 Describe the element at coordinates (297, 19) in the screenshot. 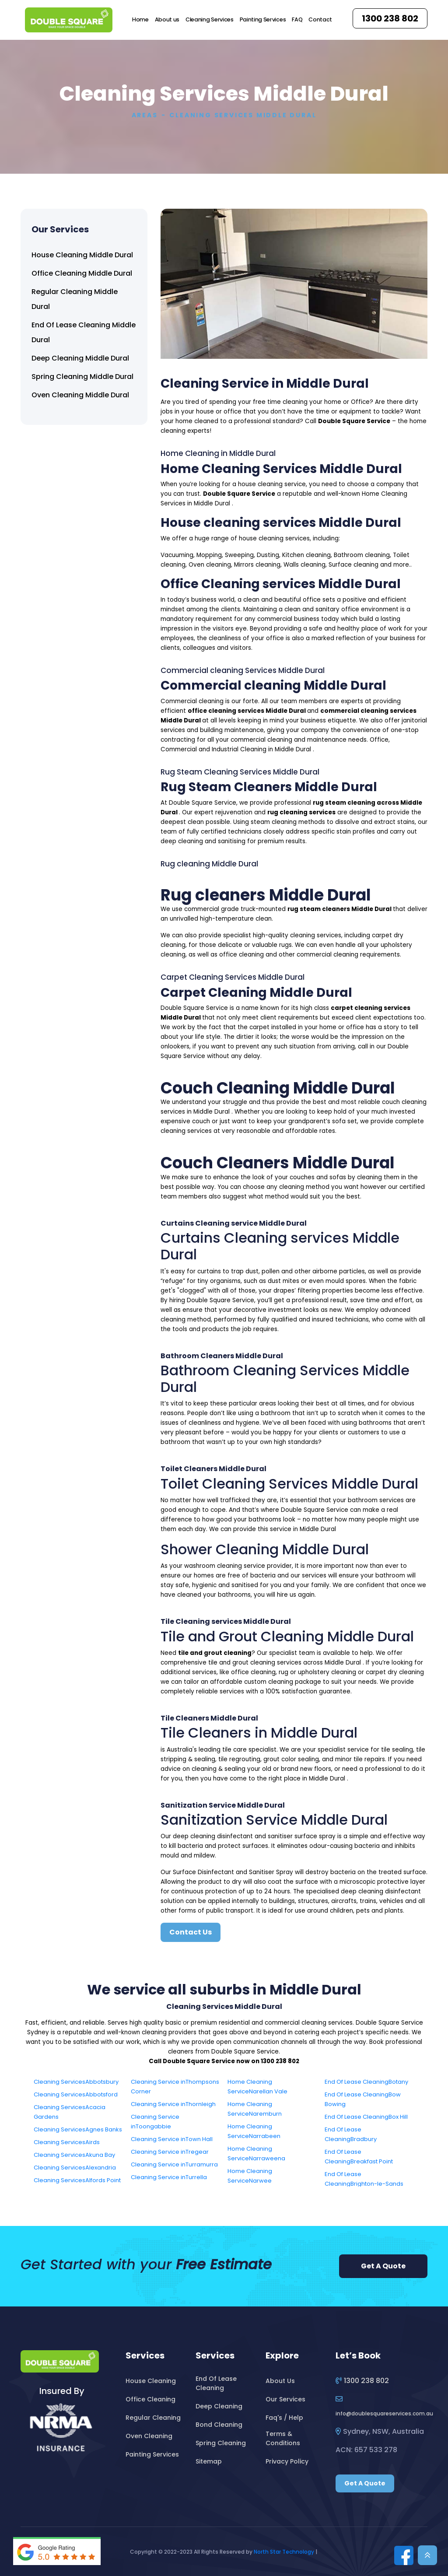

I see `FAQ` at that location.